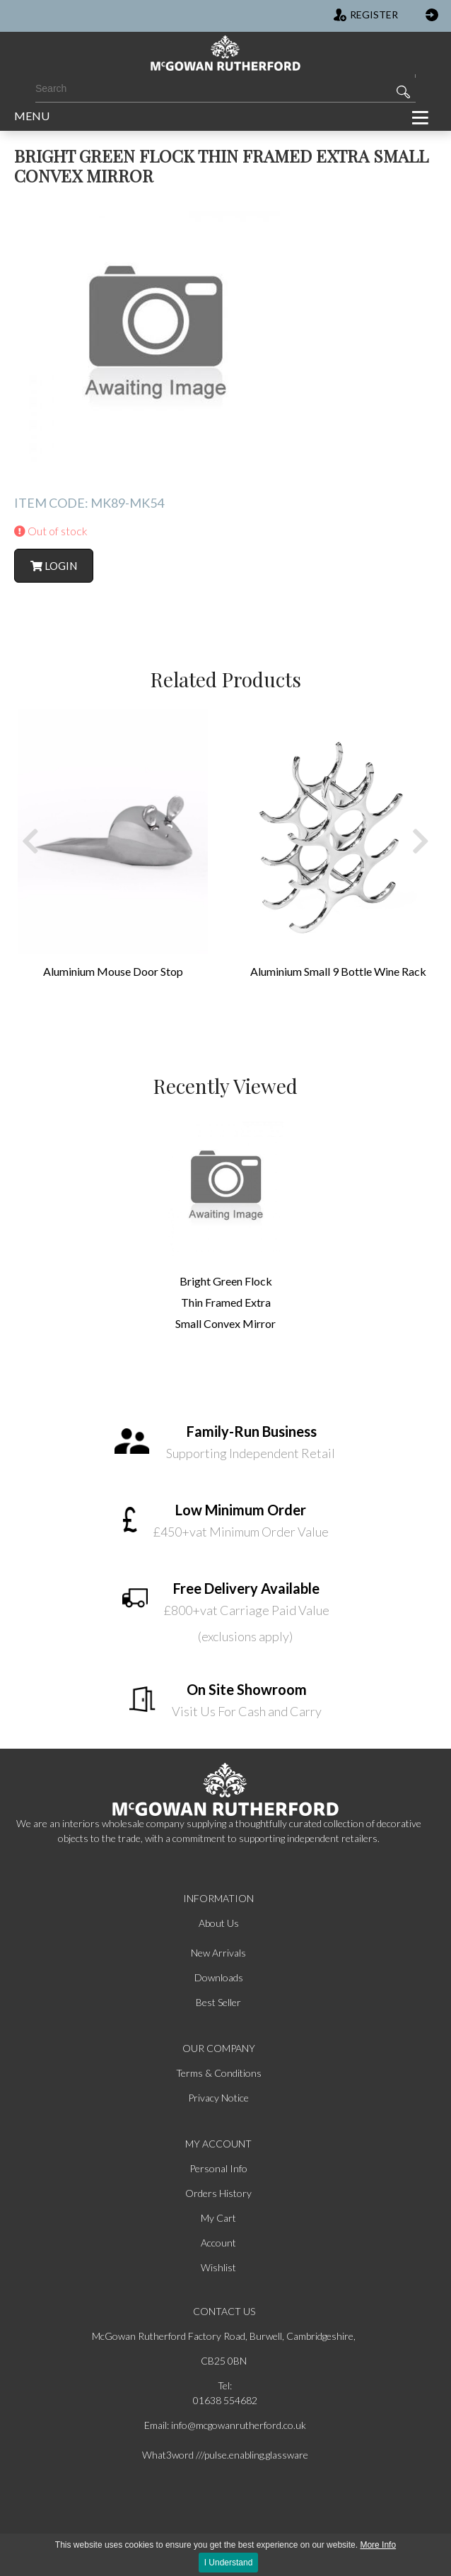 The width and height of the screenshot is (451, 2576). Describe the element at coordinates (225, 2455) in the screenshot. I see `What3word ///pulse.enabling.glassware` at that location.